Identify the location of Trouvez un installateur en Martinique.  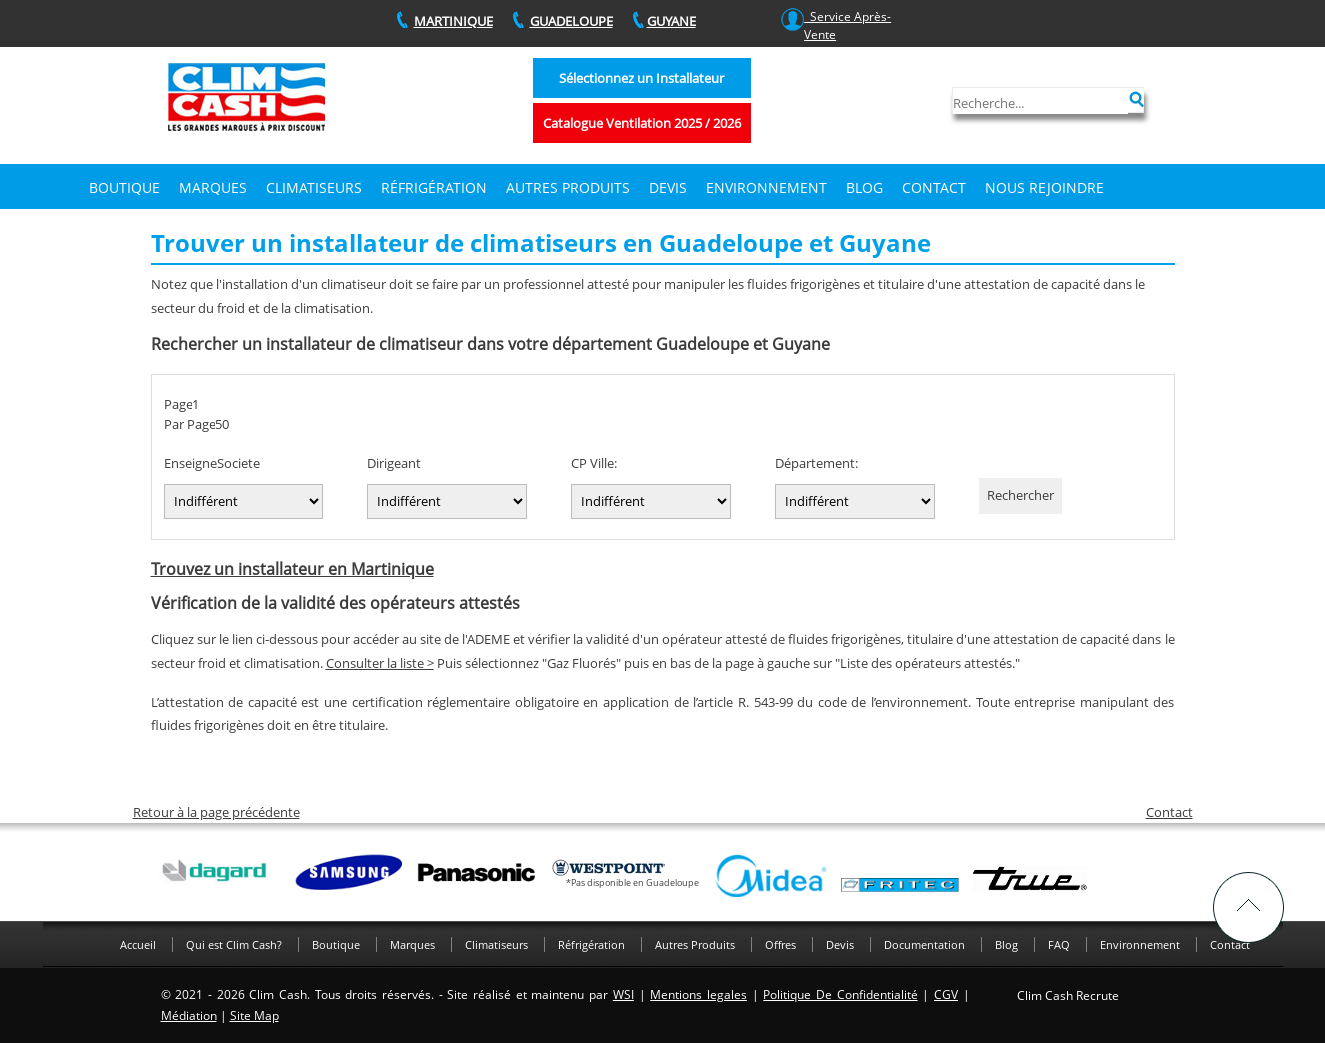
(292, 569).